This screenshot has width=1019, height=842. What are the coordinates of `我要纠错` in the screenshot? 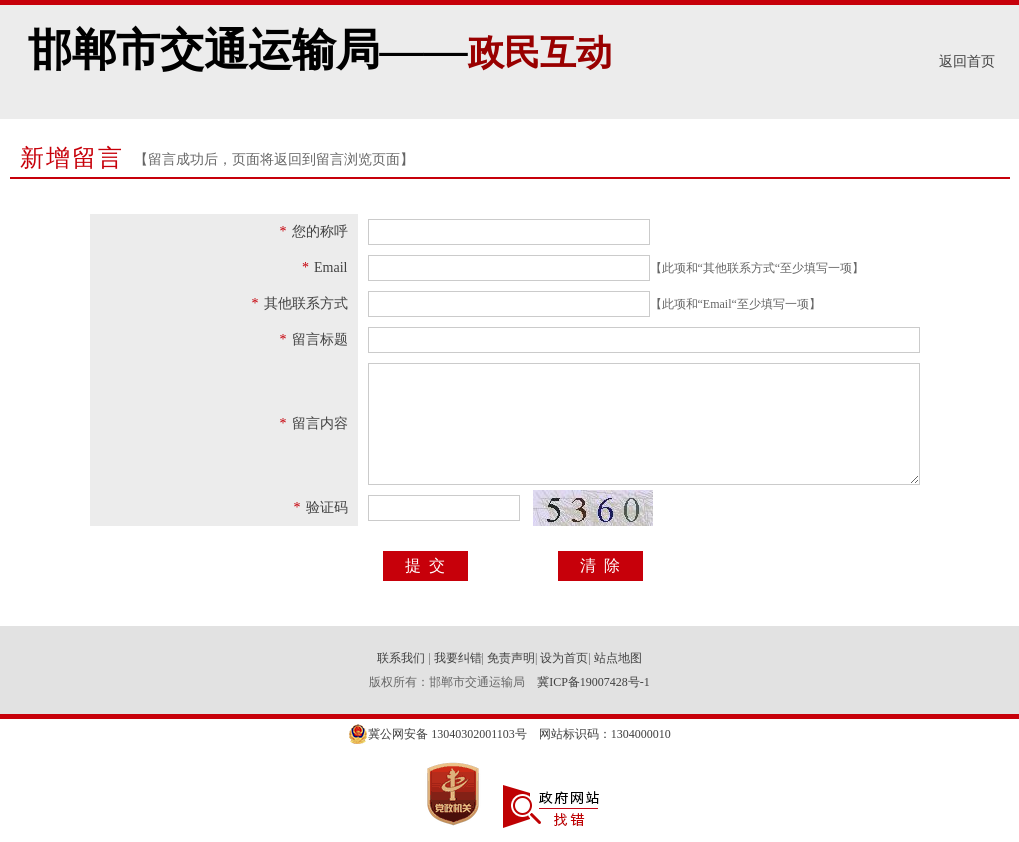 It's located at (458, 658).